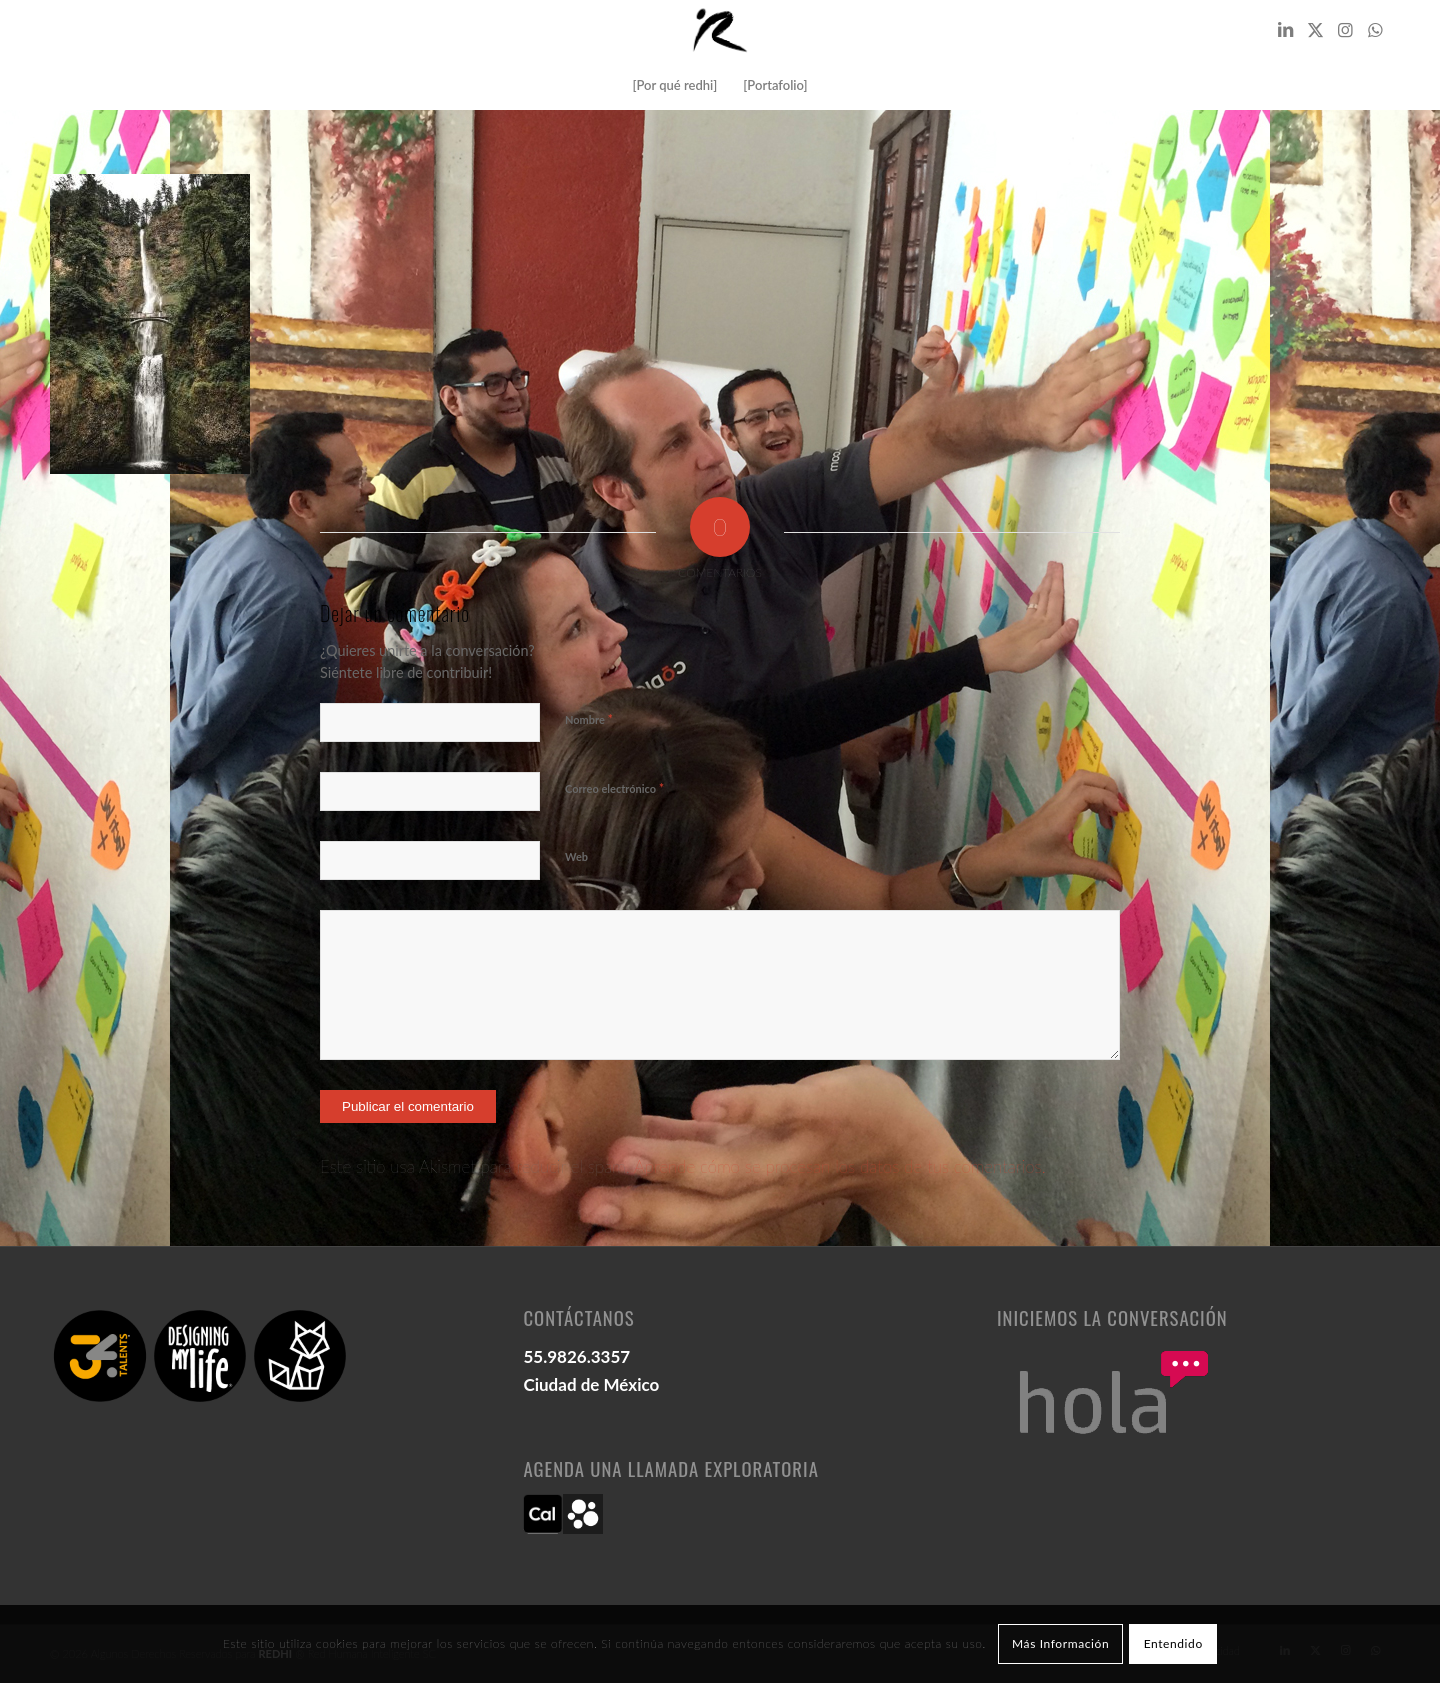 This screenshot has width=1440, height=1683. What do you see at coordinates (576, 856) in the screenshot?
I see `Web` at bounding box center [576, 856].